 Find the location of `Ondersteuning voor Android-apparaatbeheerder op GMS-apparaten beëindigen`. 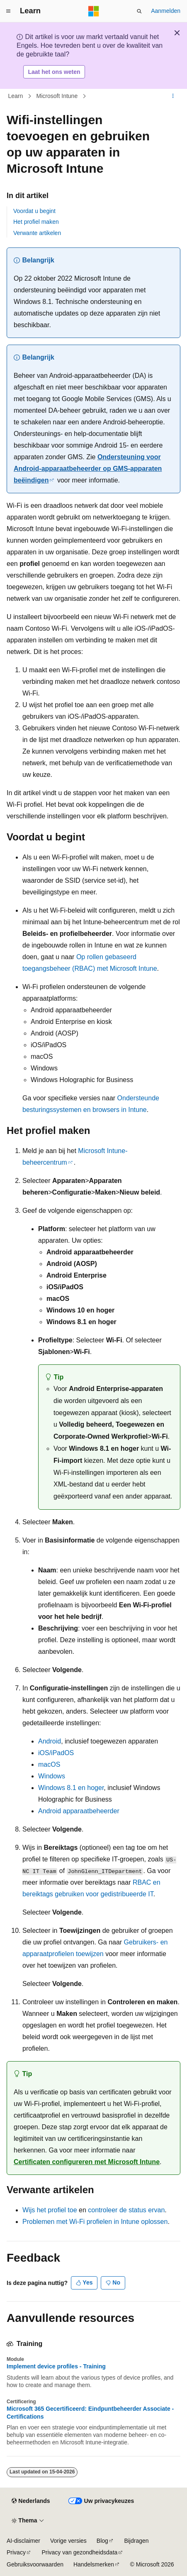

Ondersteuning voor Android-apparaatbeheerder op GMS-apparaten beëindigen is located at coordinates (88, 468).